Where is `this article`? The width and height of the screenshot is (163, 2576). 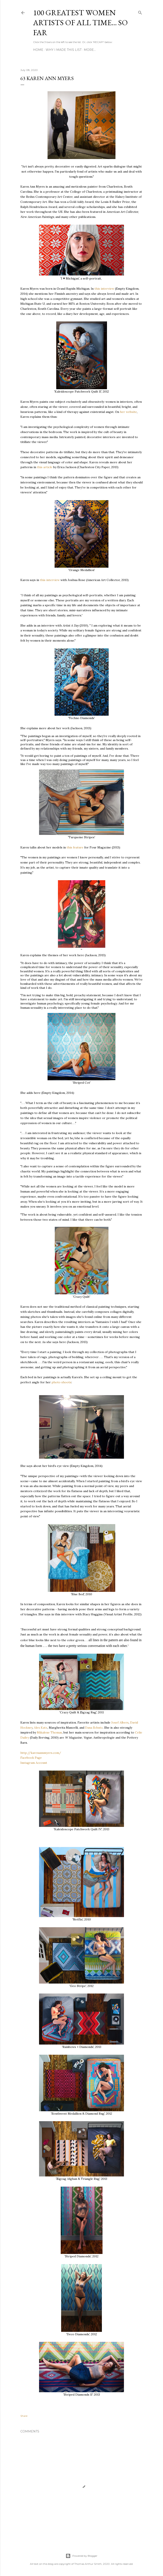 this article is located at coordinates (44, 467).